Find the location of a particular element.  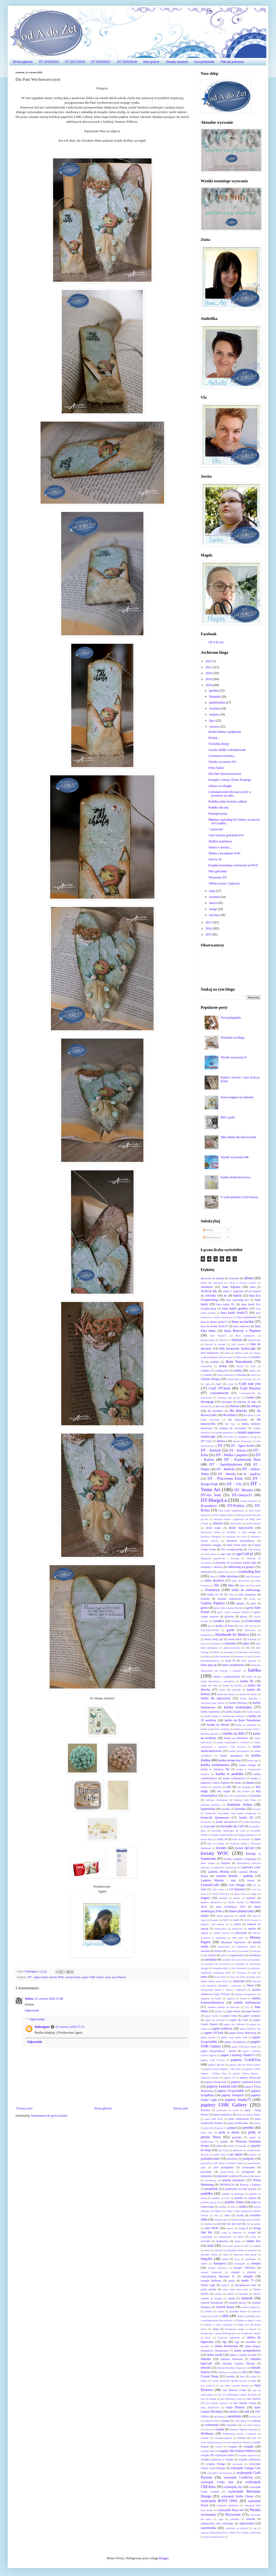

DT- Monika is located at coordinates (243, 1490).